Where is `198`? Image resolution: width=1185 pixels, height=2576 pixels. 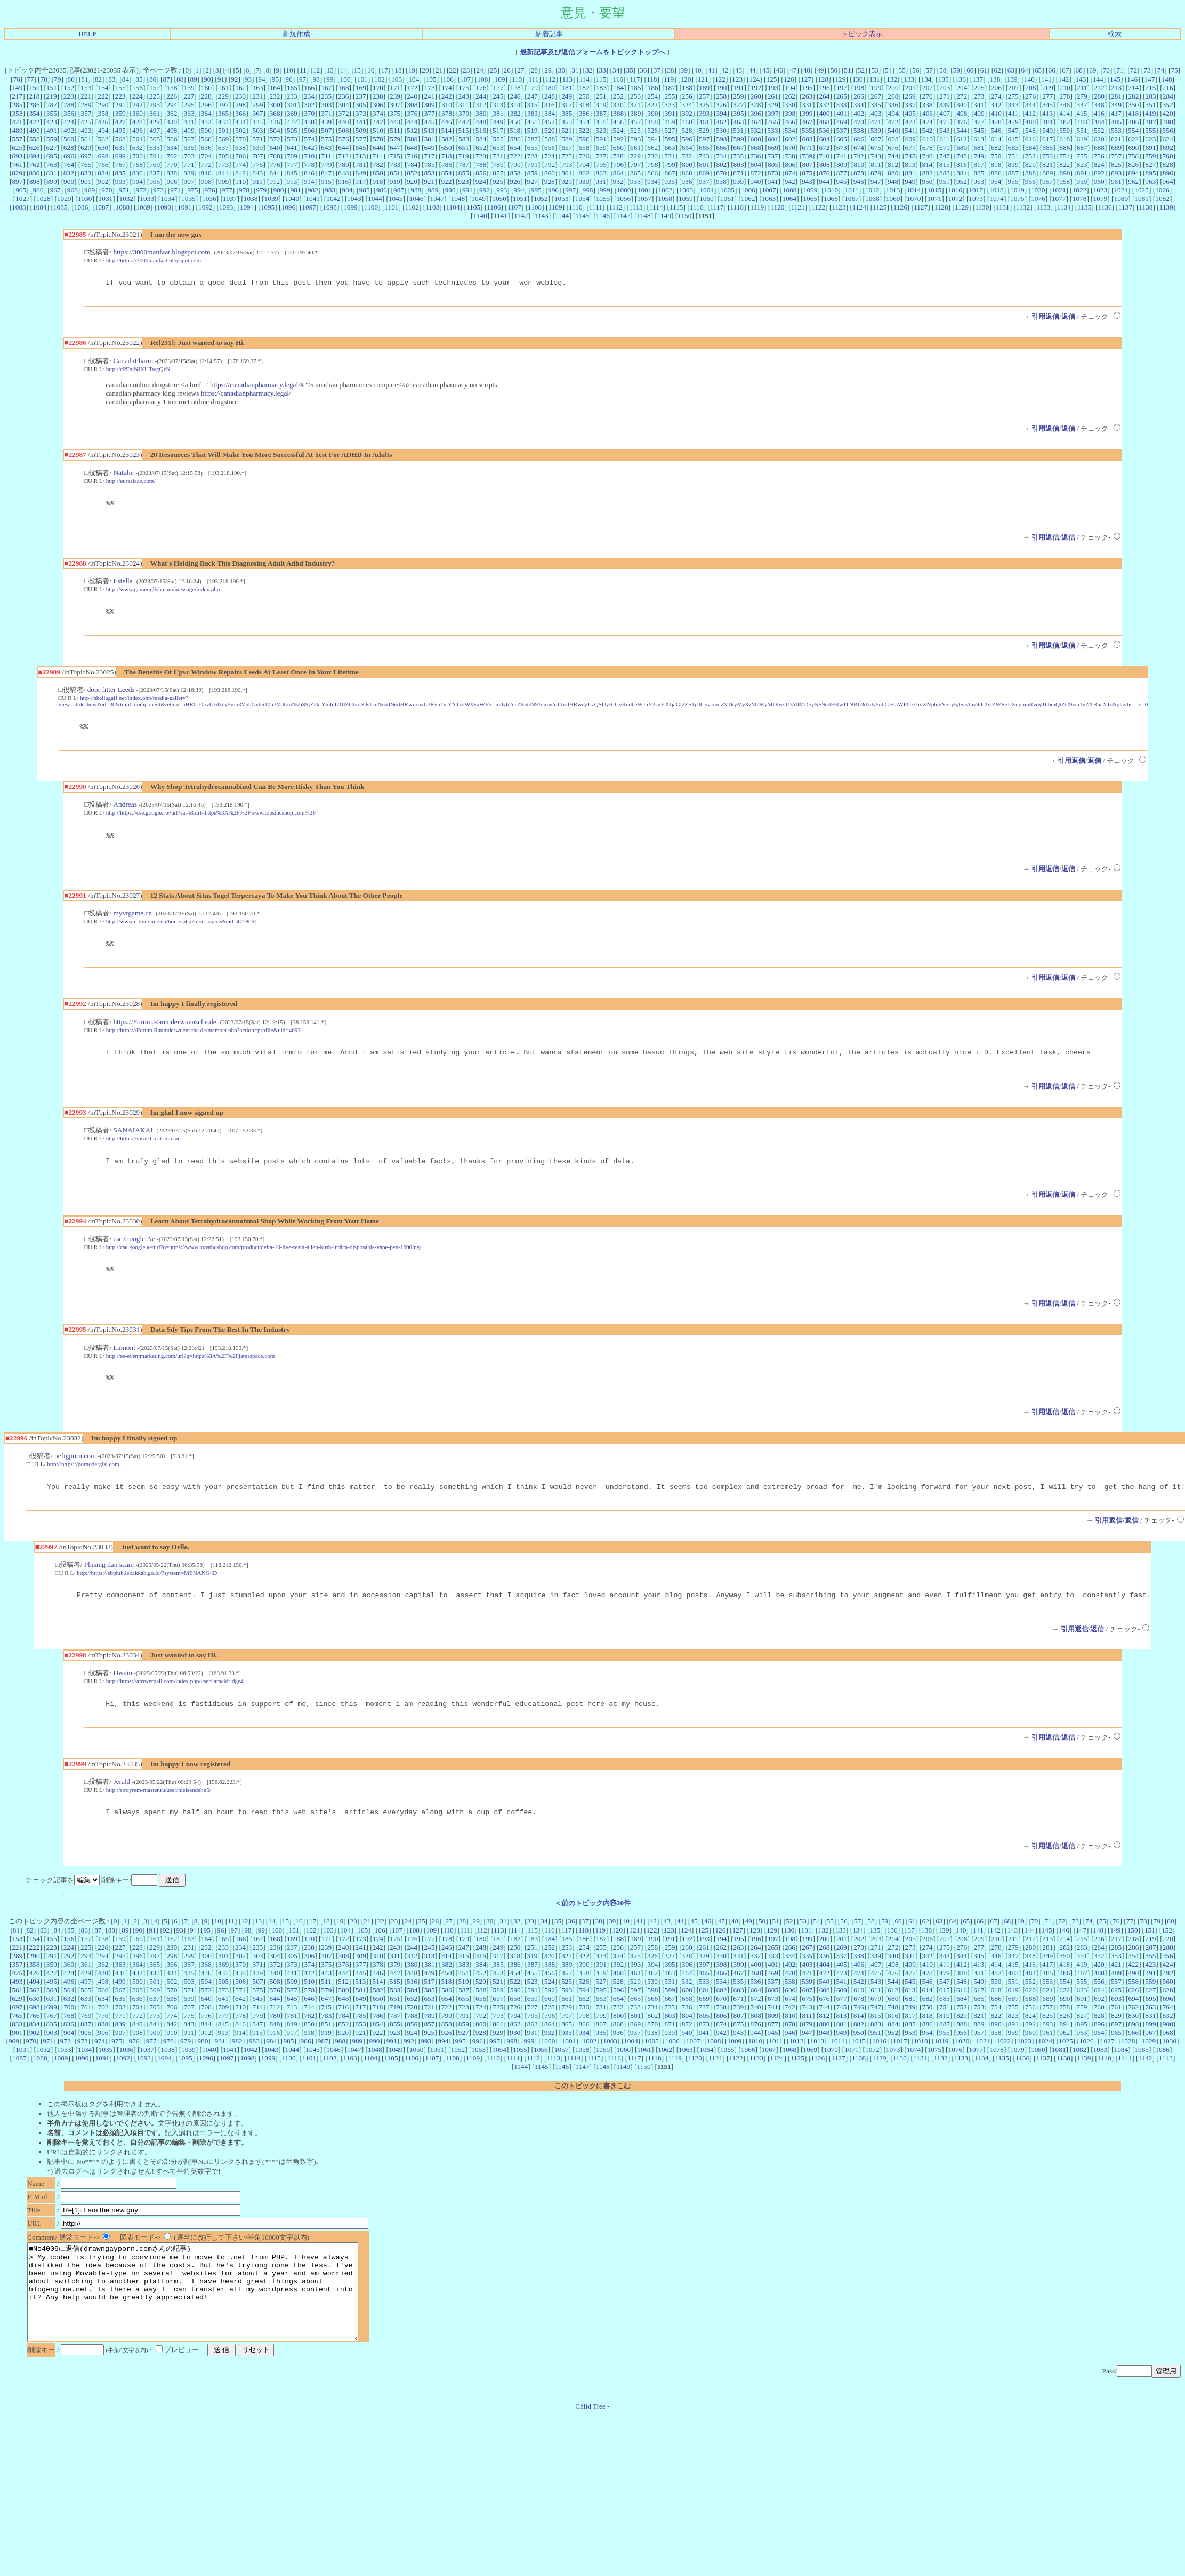 198 is located at coordinates (858, 88).